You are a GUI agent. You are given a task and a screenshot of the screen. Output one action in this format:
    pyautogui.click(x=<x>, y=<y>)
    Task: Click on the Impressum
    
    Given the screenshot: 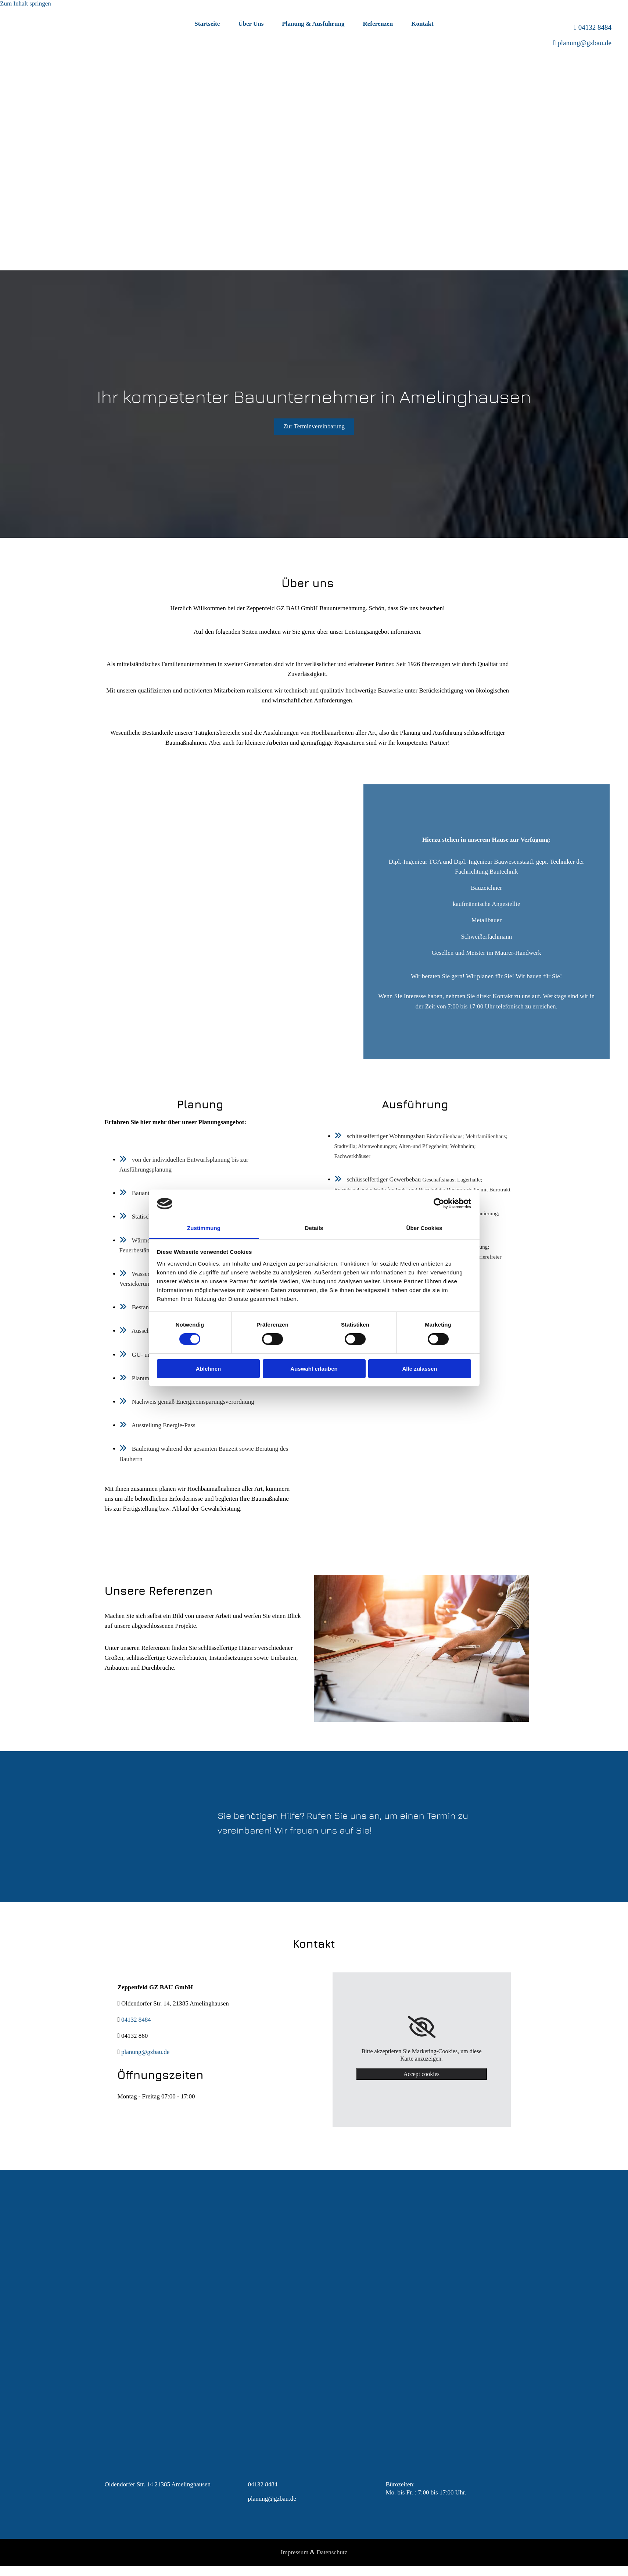 What is the action you would take?
    pyautogui.click(x=295, y=2552)
    